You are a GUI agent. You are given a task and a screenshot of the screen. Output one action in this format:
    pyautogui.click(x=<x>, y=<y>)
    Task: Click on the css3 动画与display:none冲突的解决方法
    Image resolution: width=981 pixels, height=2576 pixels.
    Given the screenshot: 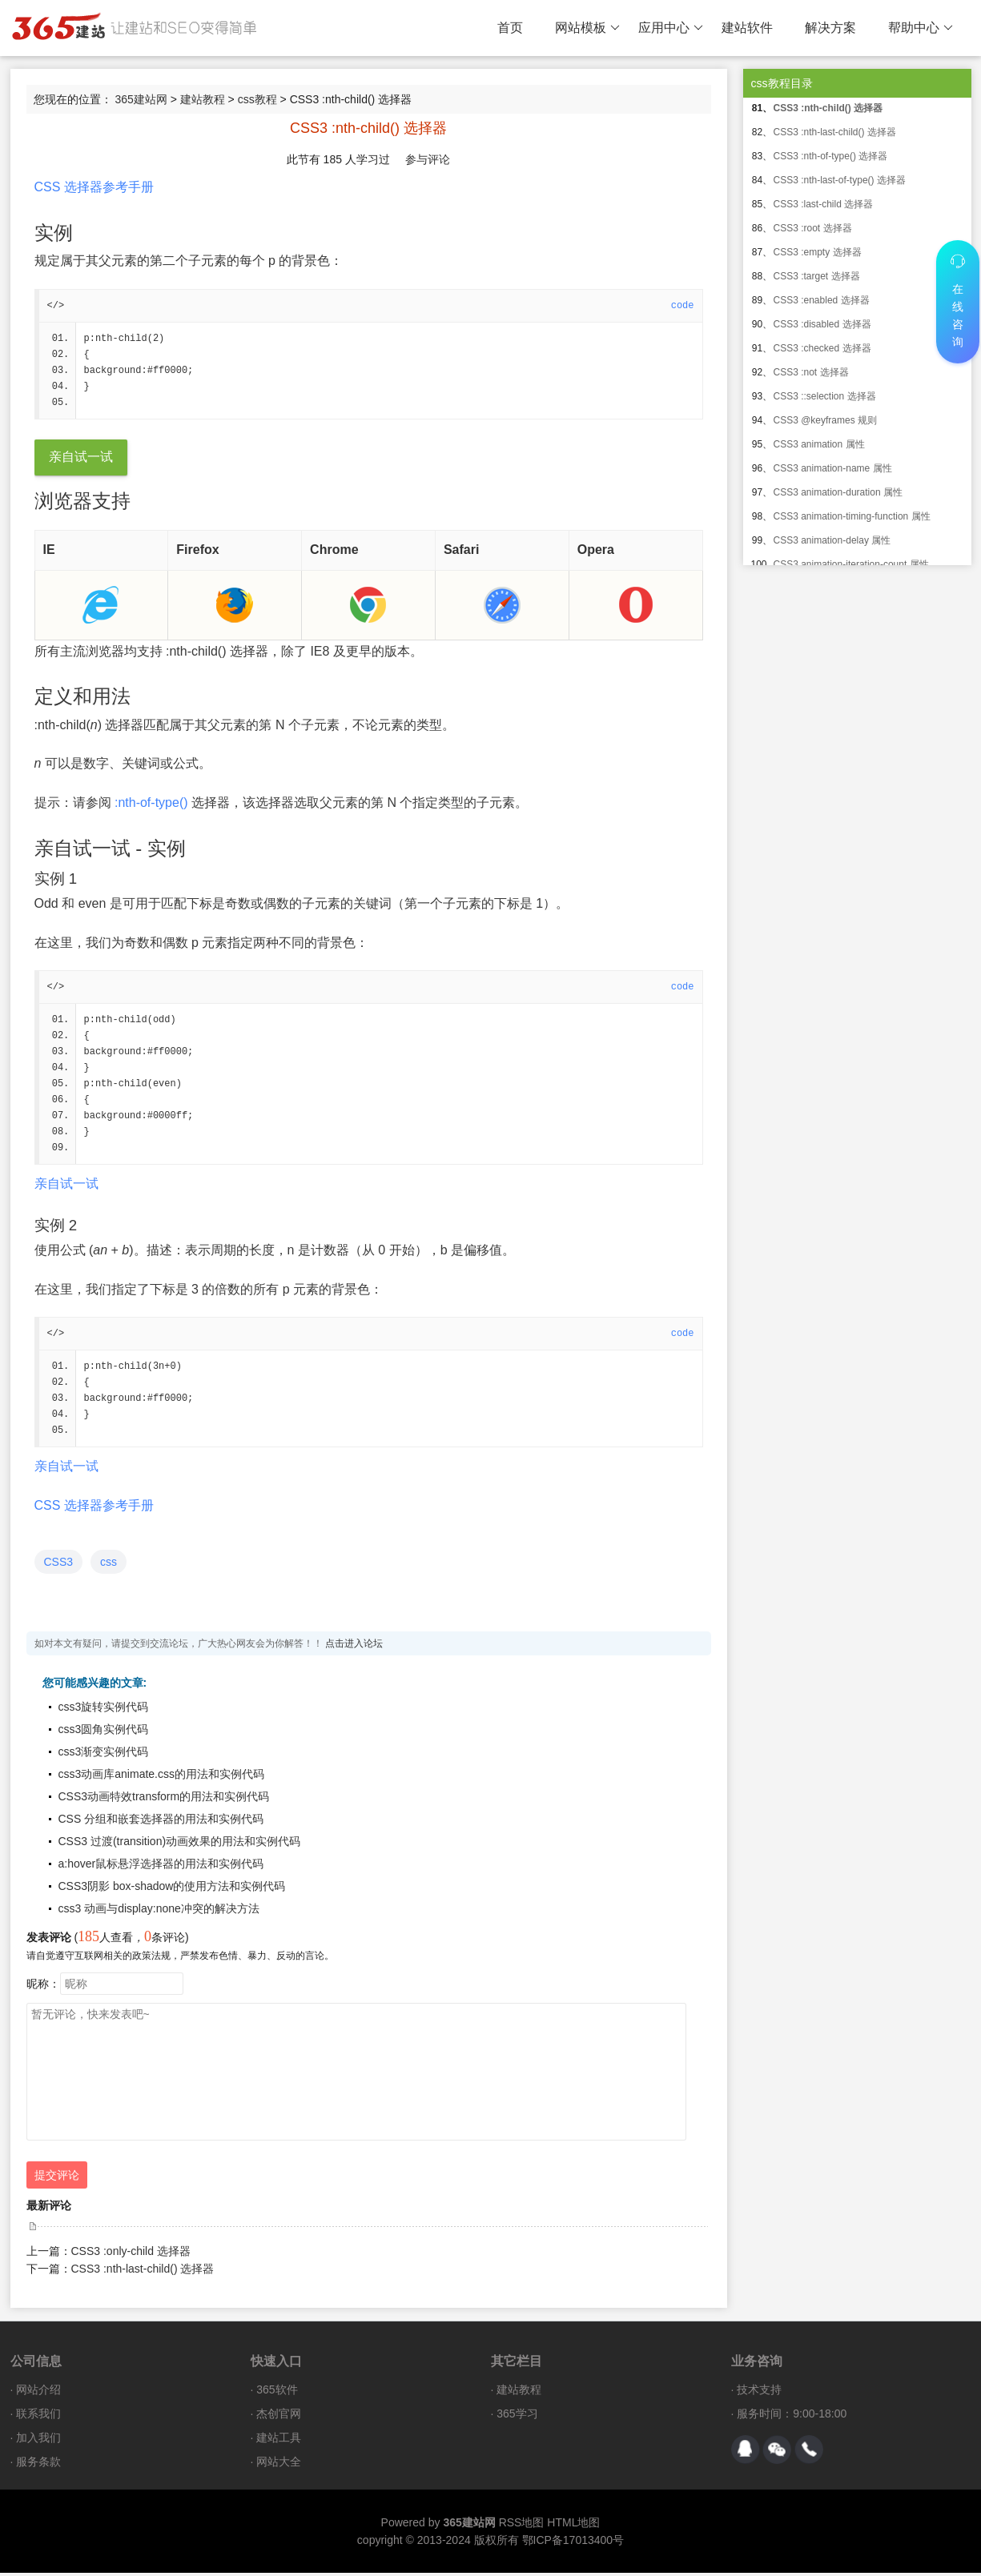 What is the action you would take?
    pyautogui.click(x=158, y=1911)
    